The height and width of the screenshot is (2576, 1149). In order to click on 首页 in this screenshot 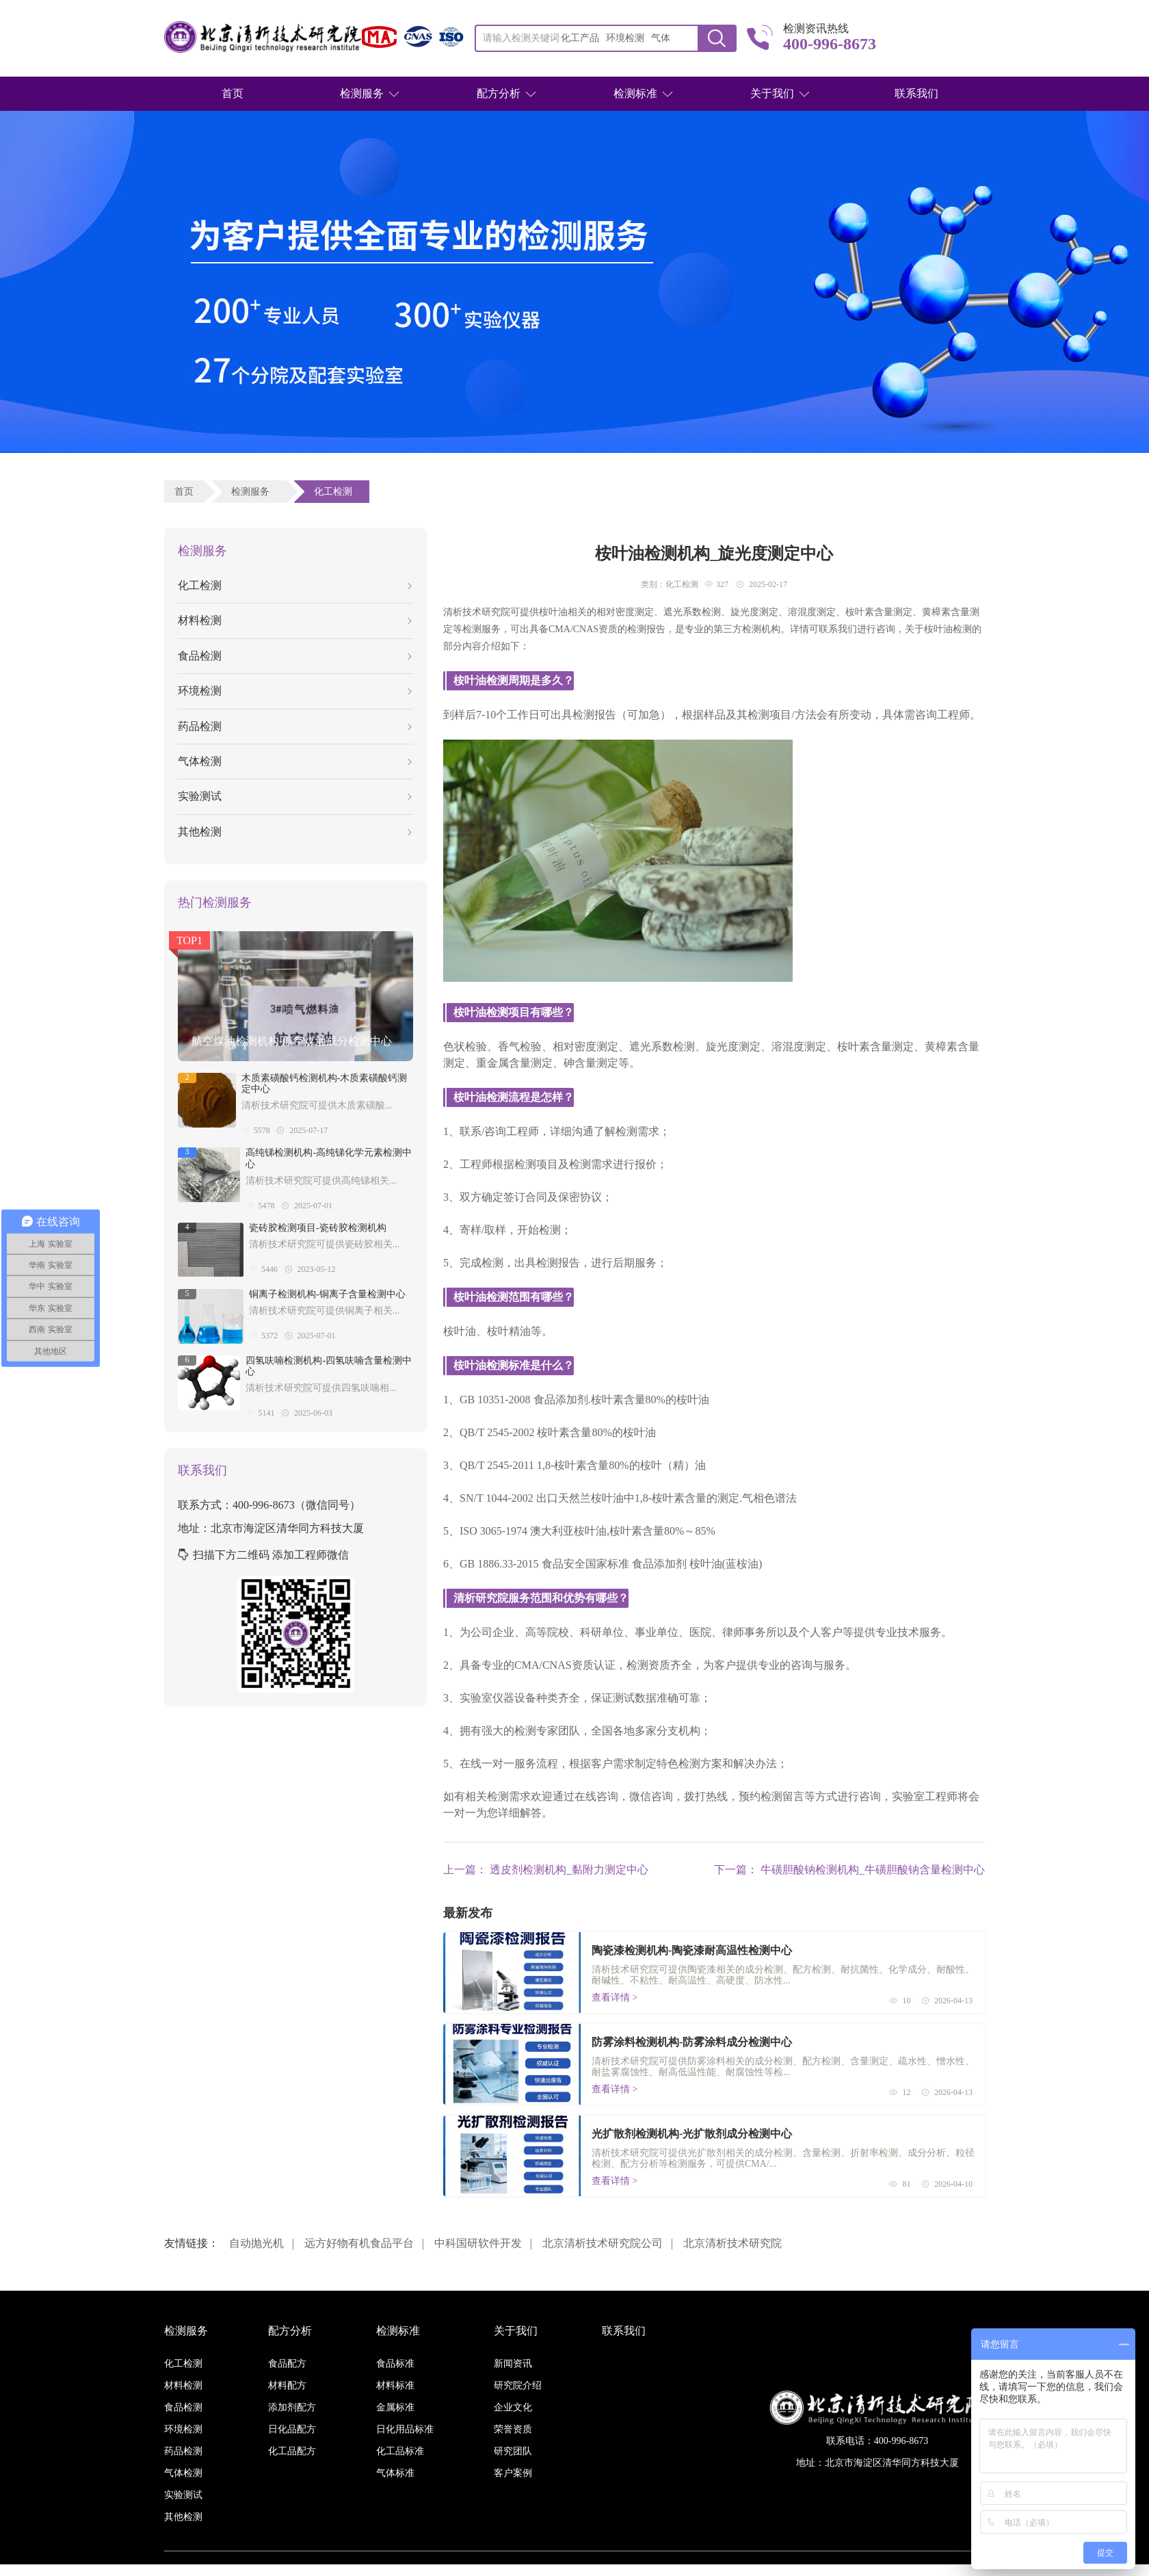, I will do `click(232, 93)`.